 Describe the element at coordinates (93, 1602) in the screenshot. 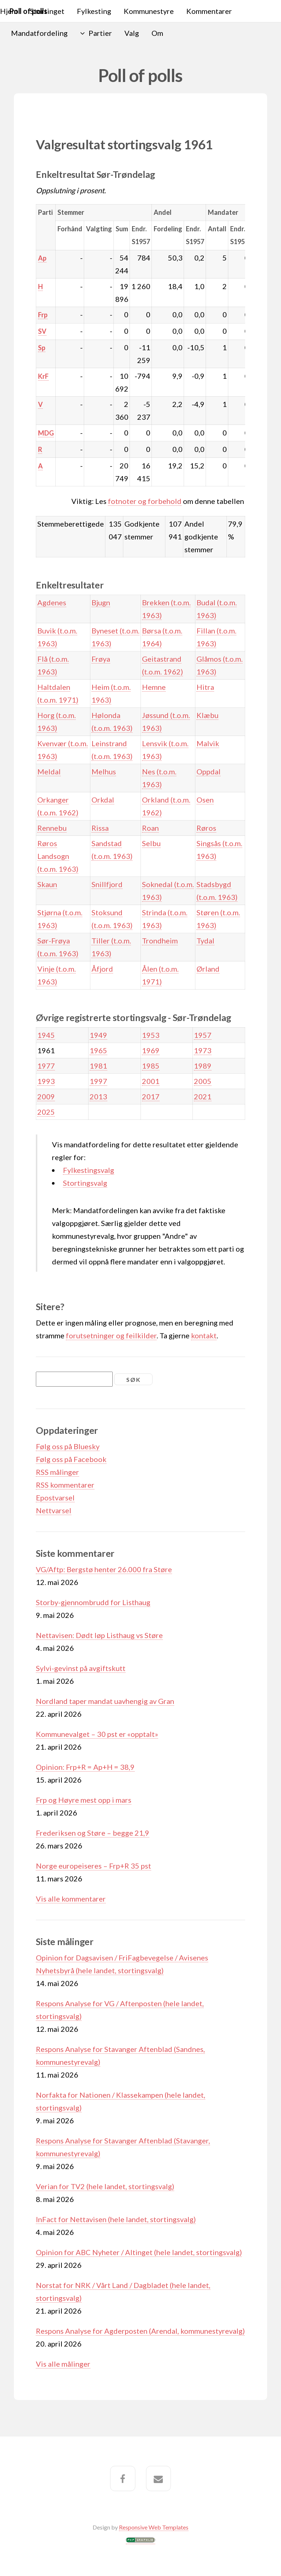

I see `Storby-gjennombrudd for Listhaug` at that location.